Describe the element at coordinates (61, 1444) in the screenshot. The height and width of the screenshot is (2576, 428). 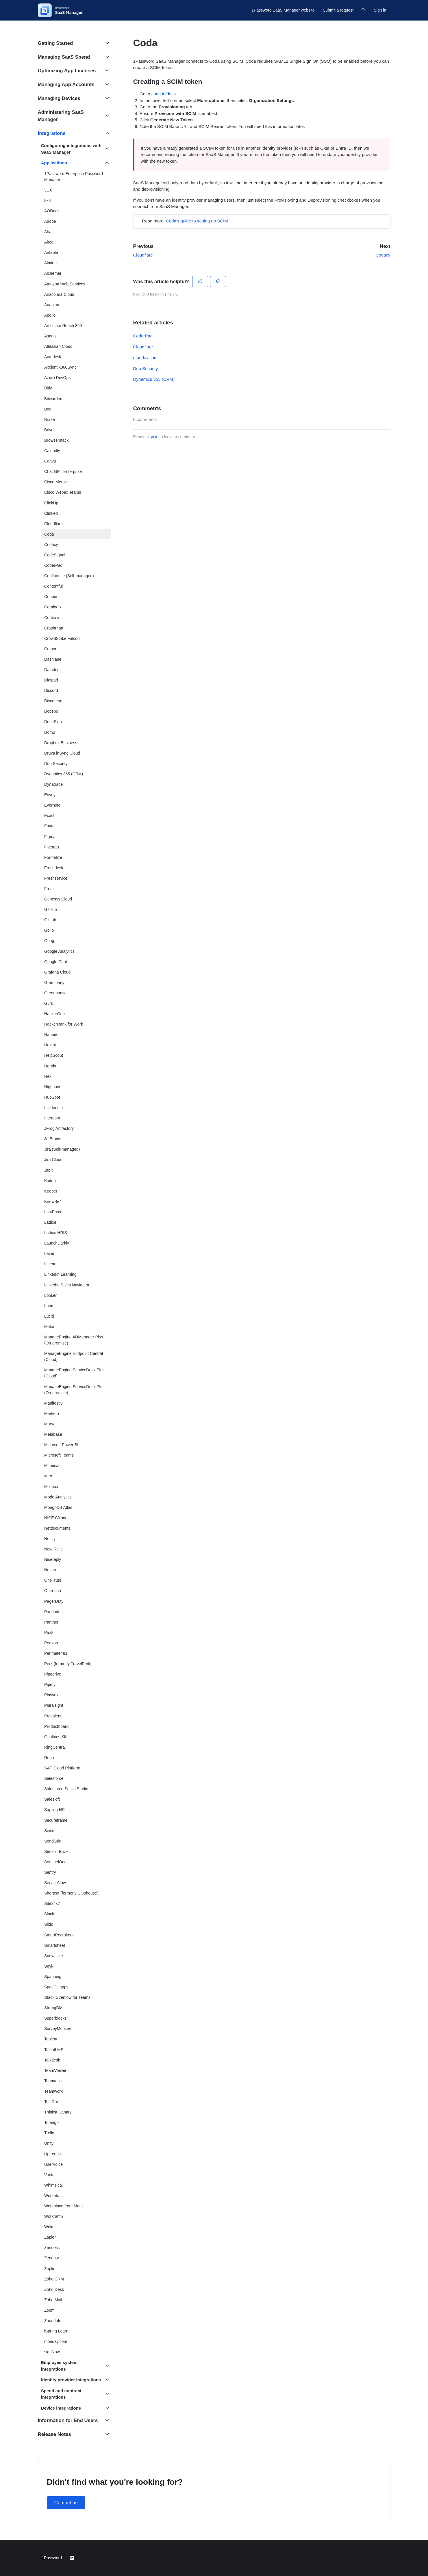
I see `Microsoft Power BI` at that location.